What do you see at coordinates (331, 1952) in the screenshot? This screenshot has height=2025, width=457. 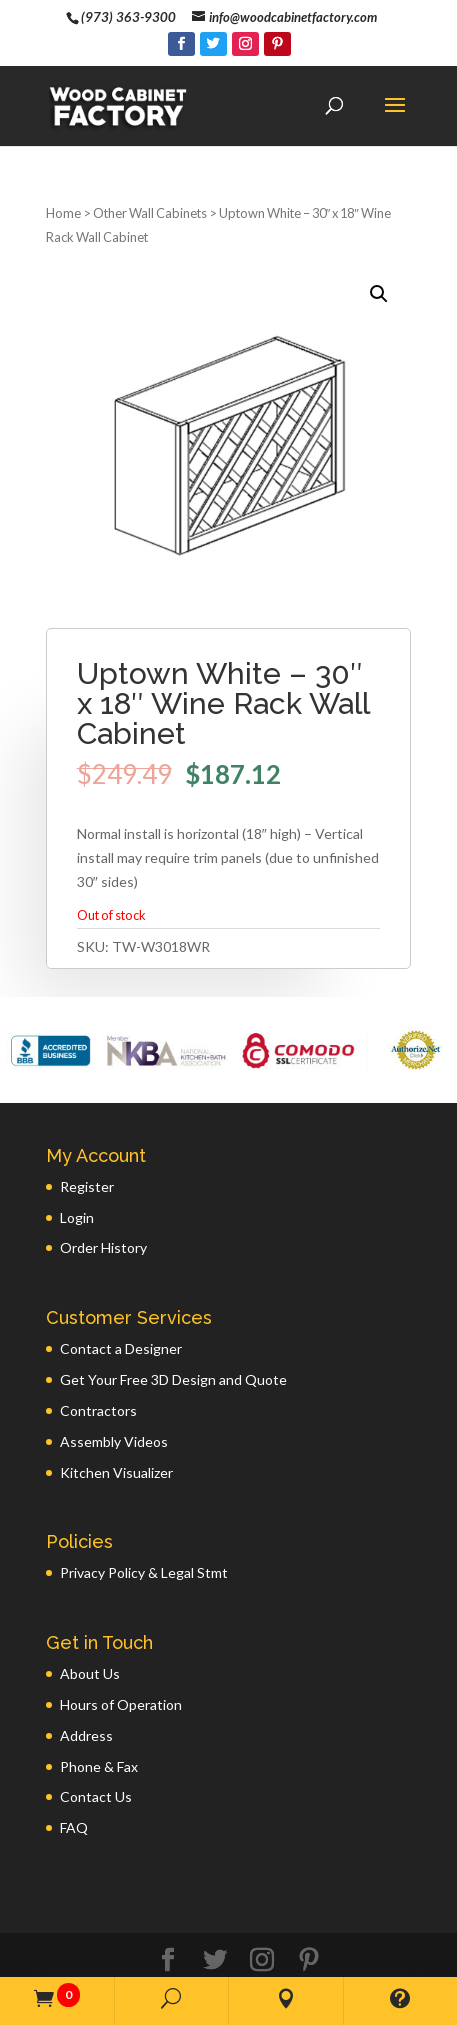 I see `GWP Inc.` at bounding box center [331, 1952].